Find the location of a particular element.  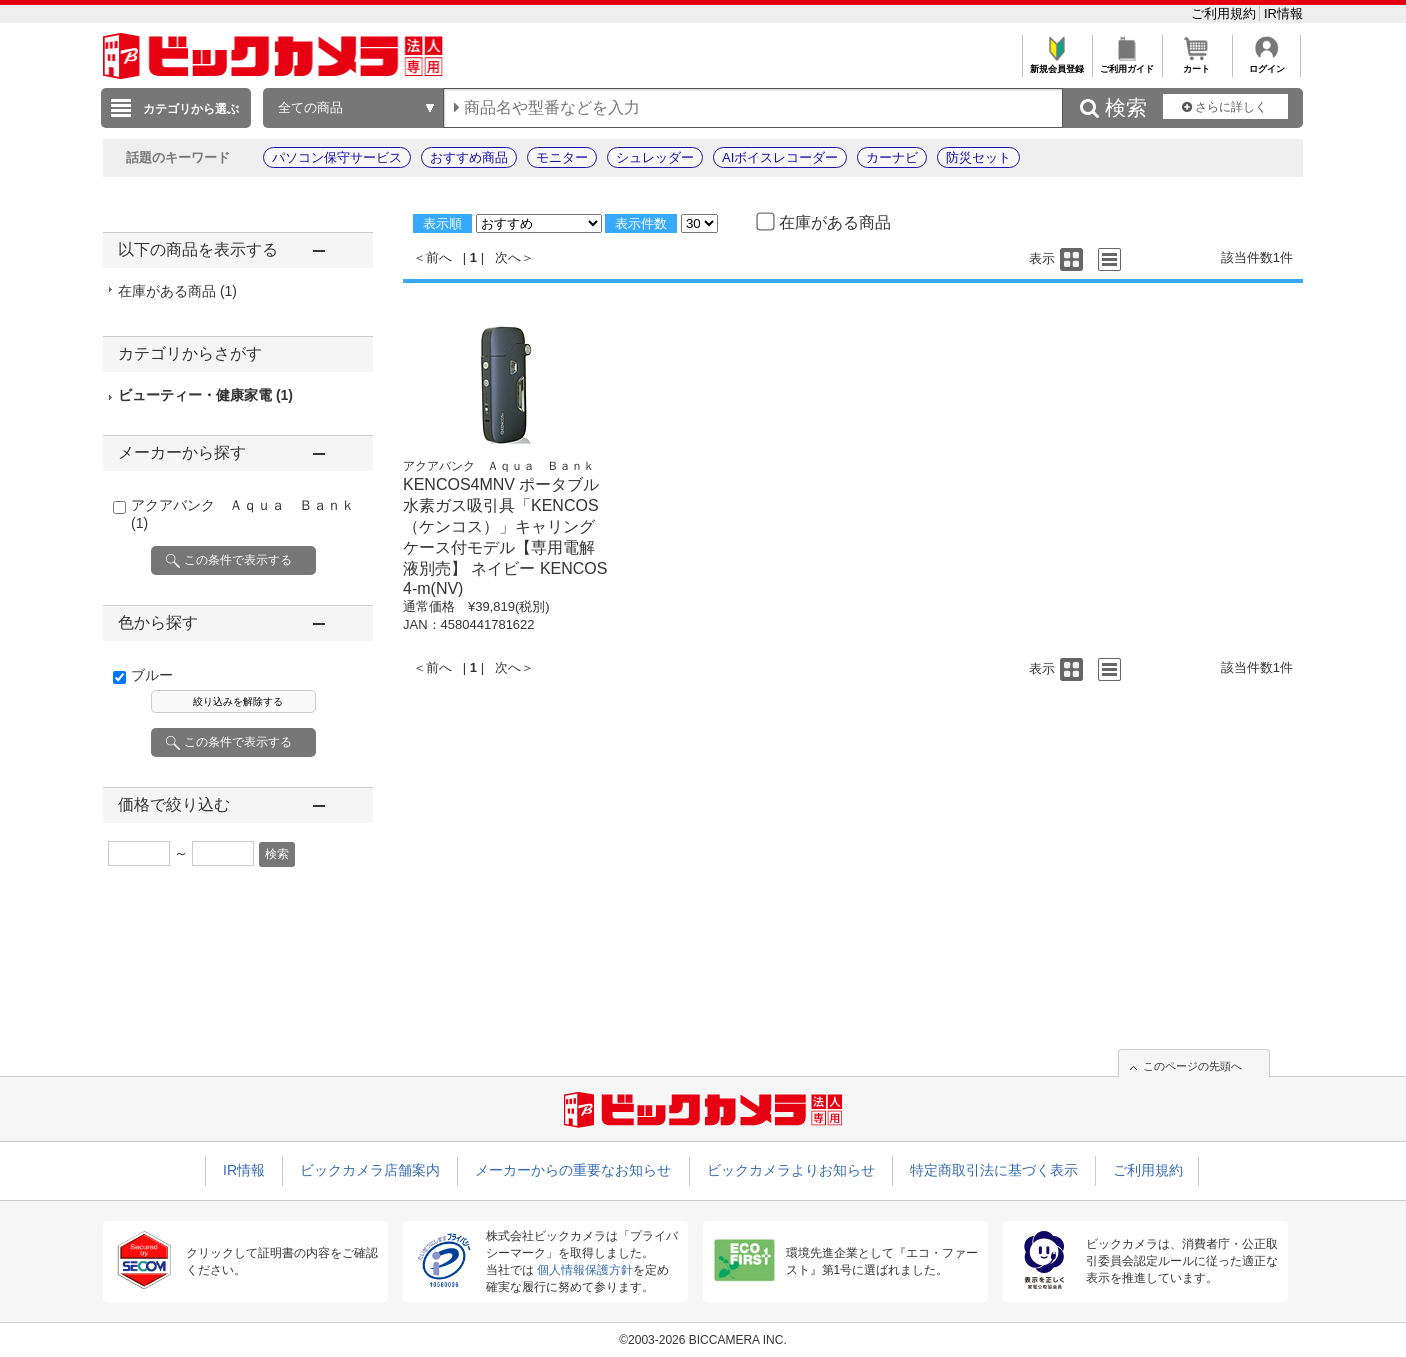

ご利用ガイド is located at coordinates (1126, 63).